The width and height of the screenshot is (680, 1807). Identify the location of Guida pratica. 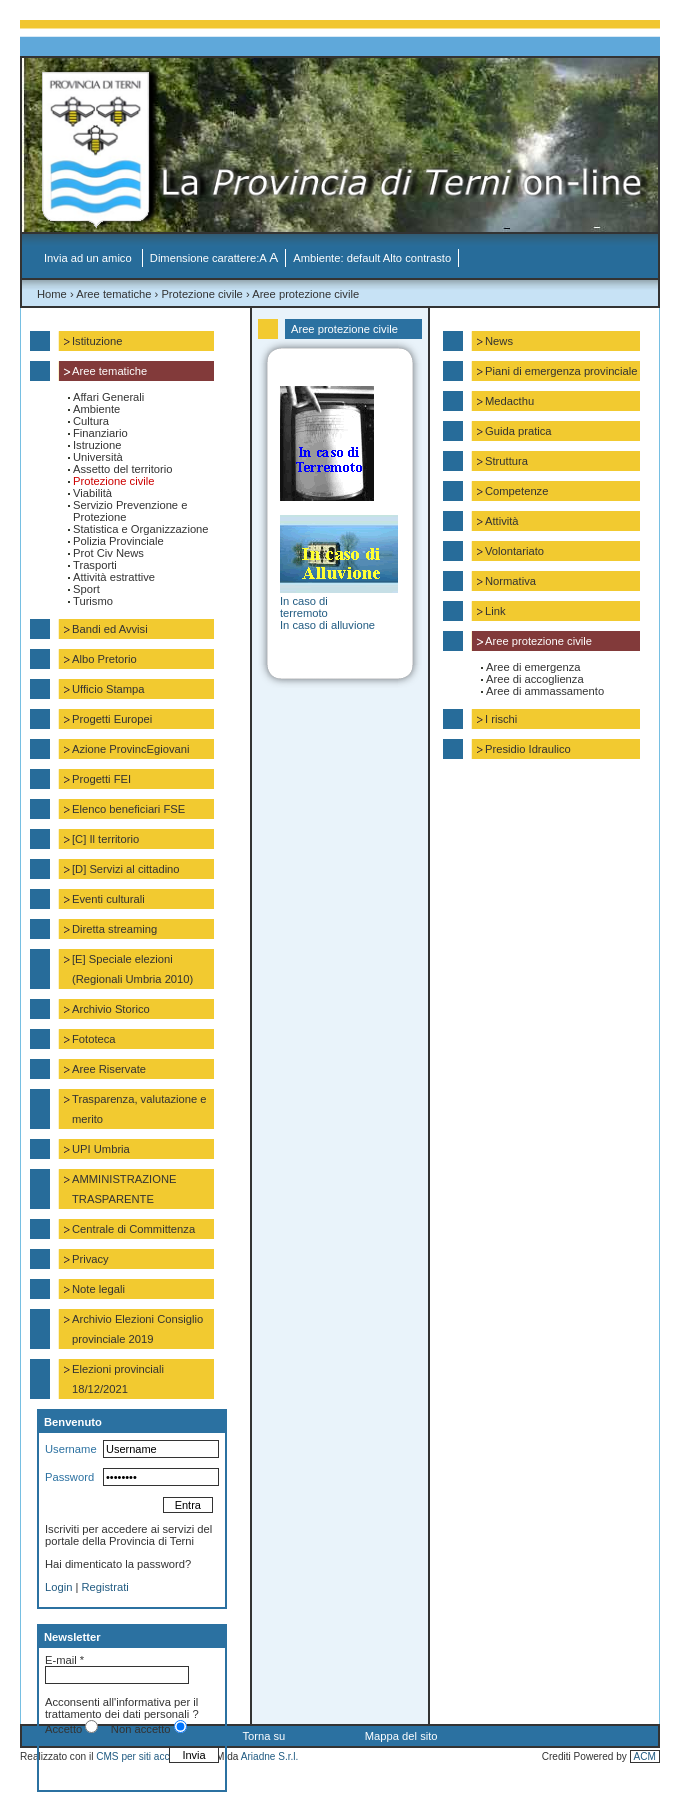
(518, 431).